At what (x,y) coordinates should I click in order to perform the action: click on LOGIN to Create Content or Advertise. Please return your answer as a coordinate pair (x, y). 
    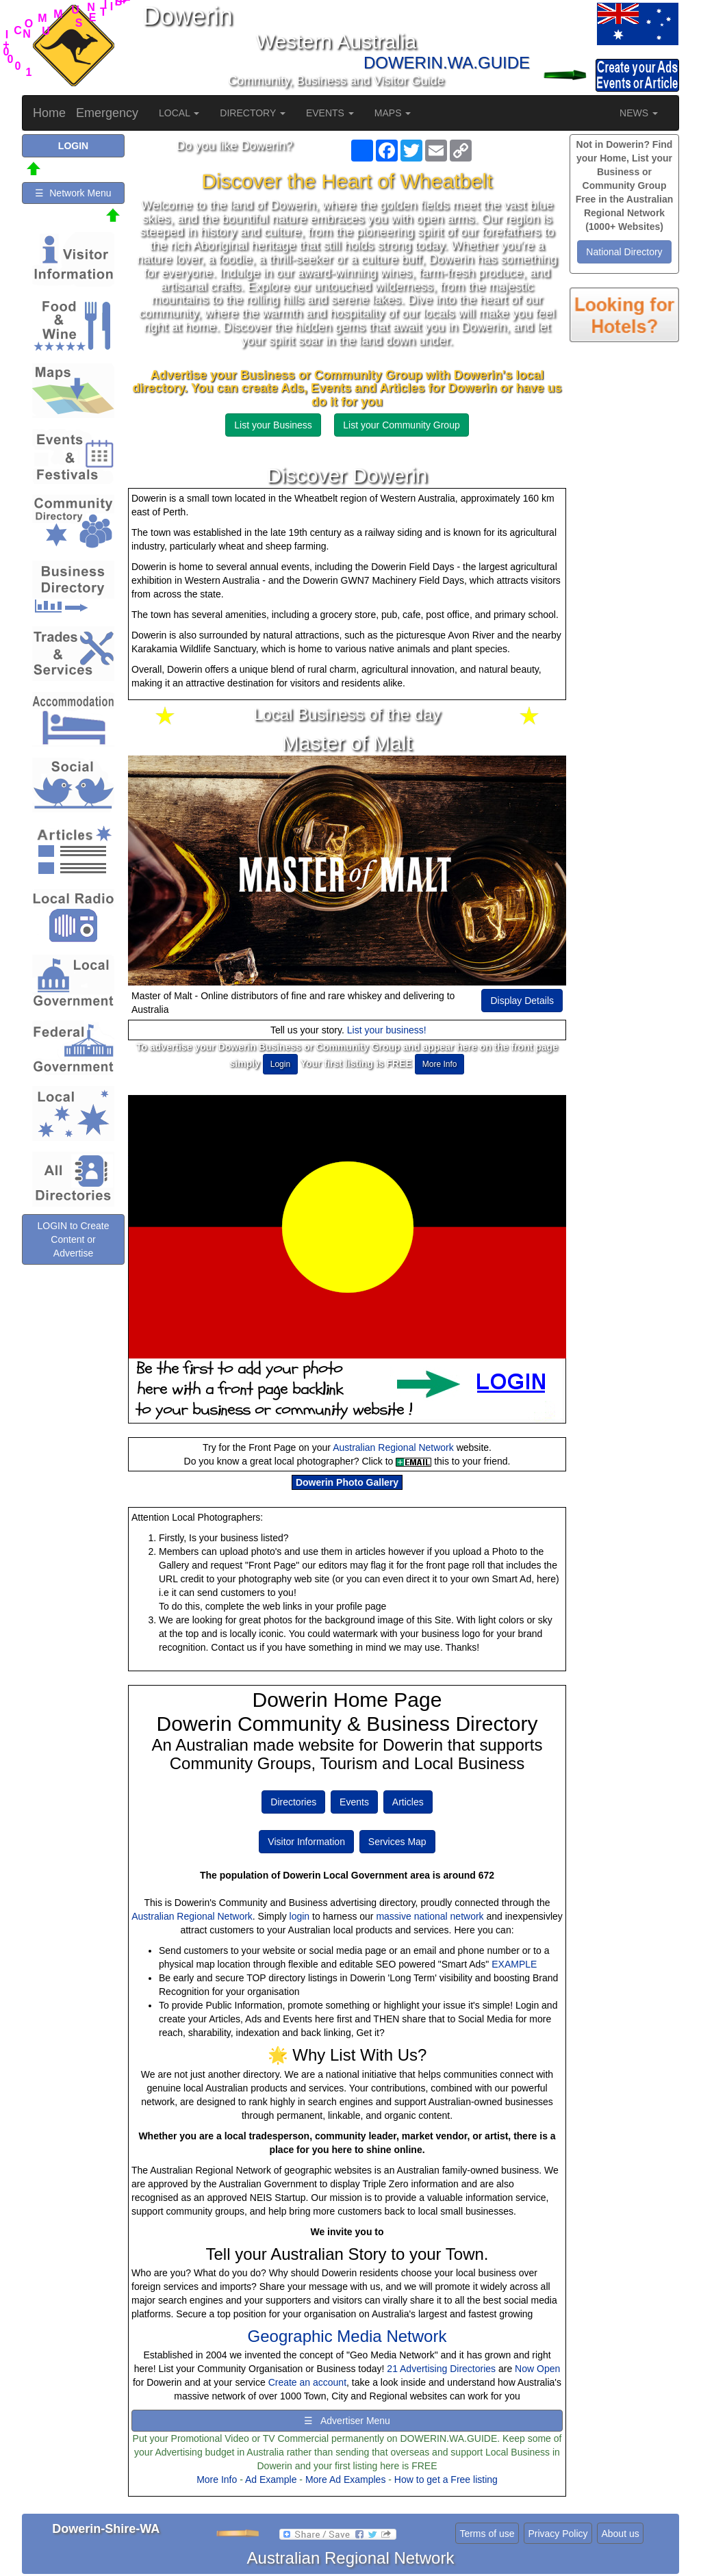
    Looking at the image, I should click on (73, 1239).